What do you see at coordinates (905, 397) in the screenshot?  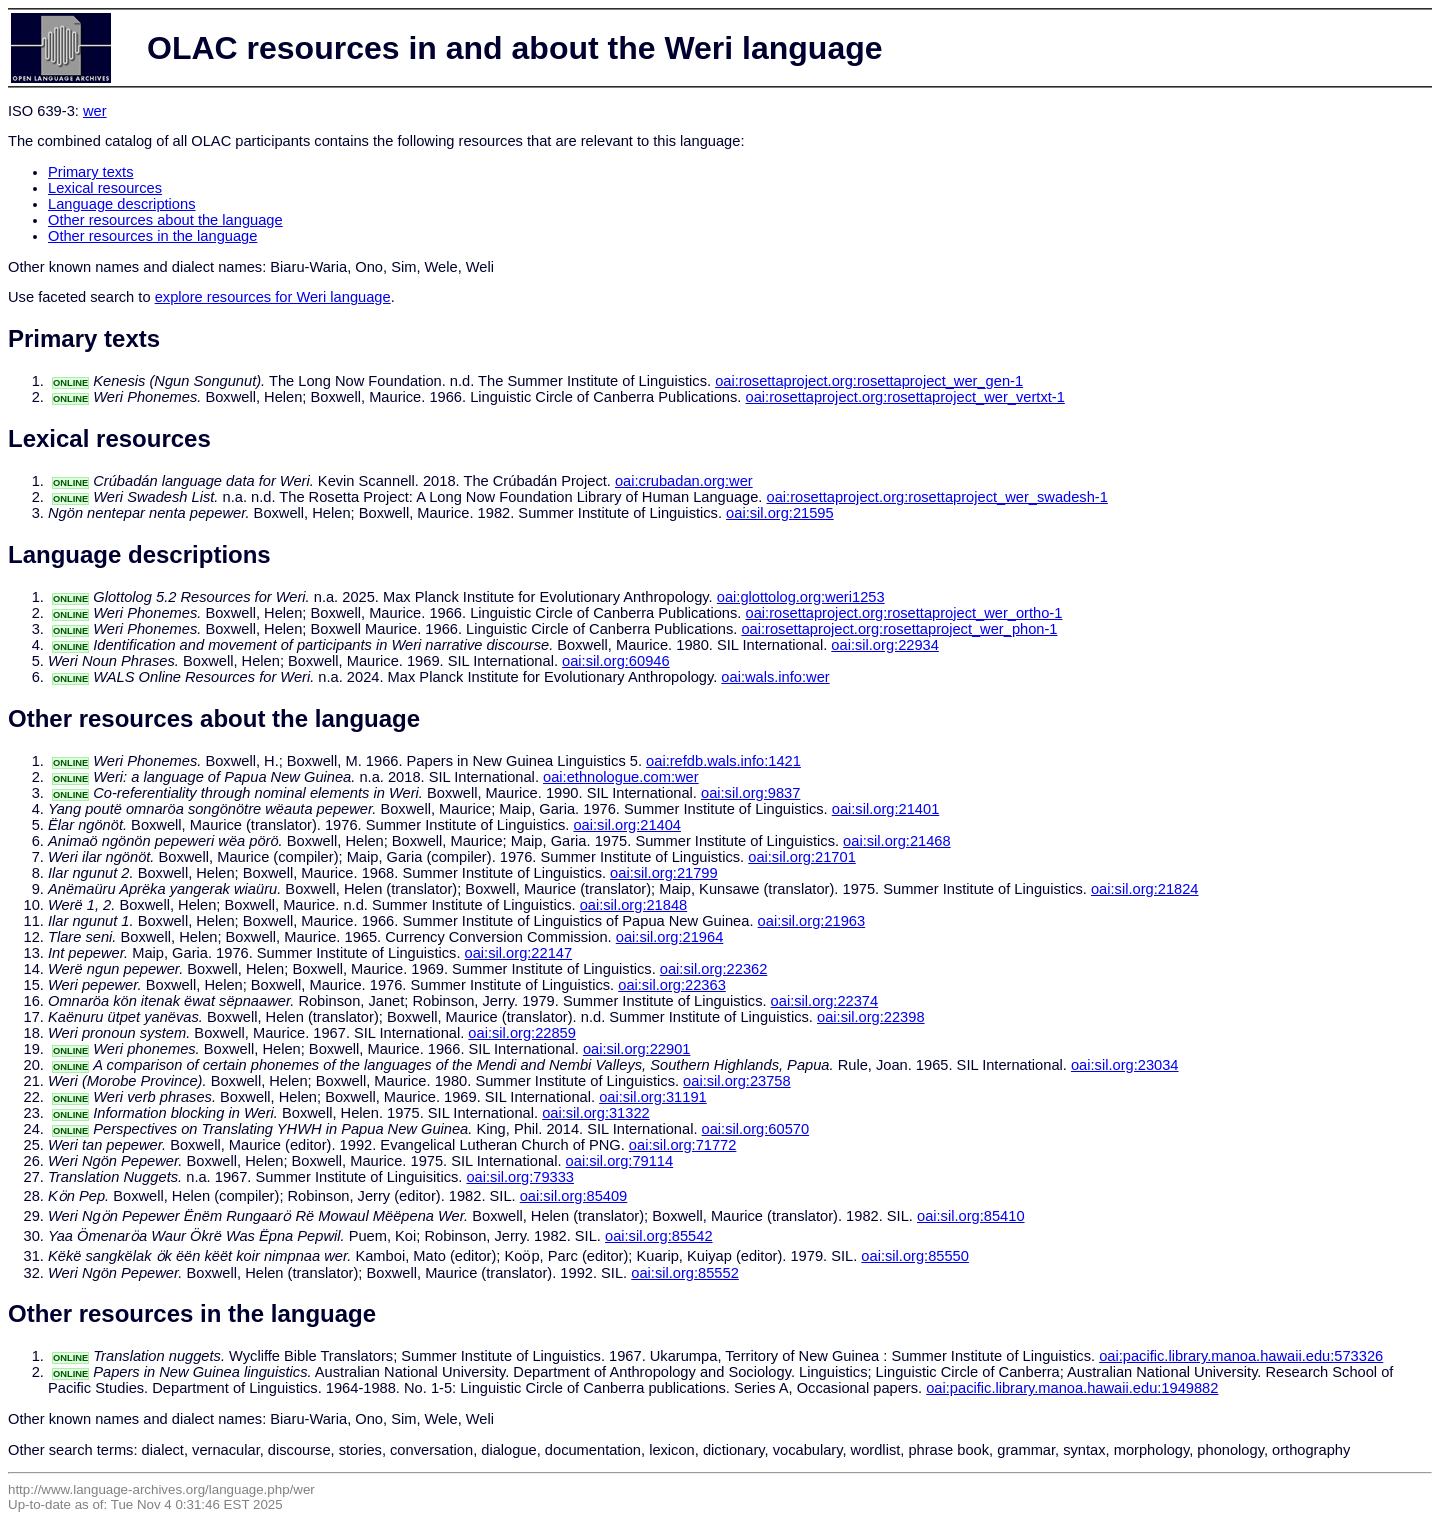 I see `oai:rosettaproject.org:rosettaproject_wer_vertxt-1` at bounding box center [905, 397].